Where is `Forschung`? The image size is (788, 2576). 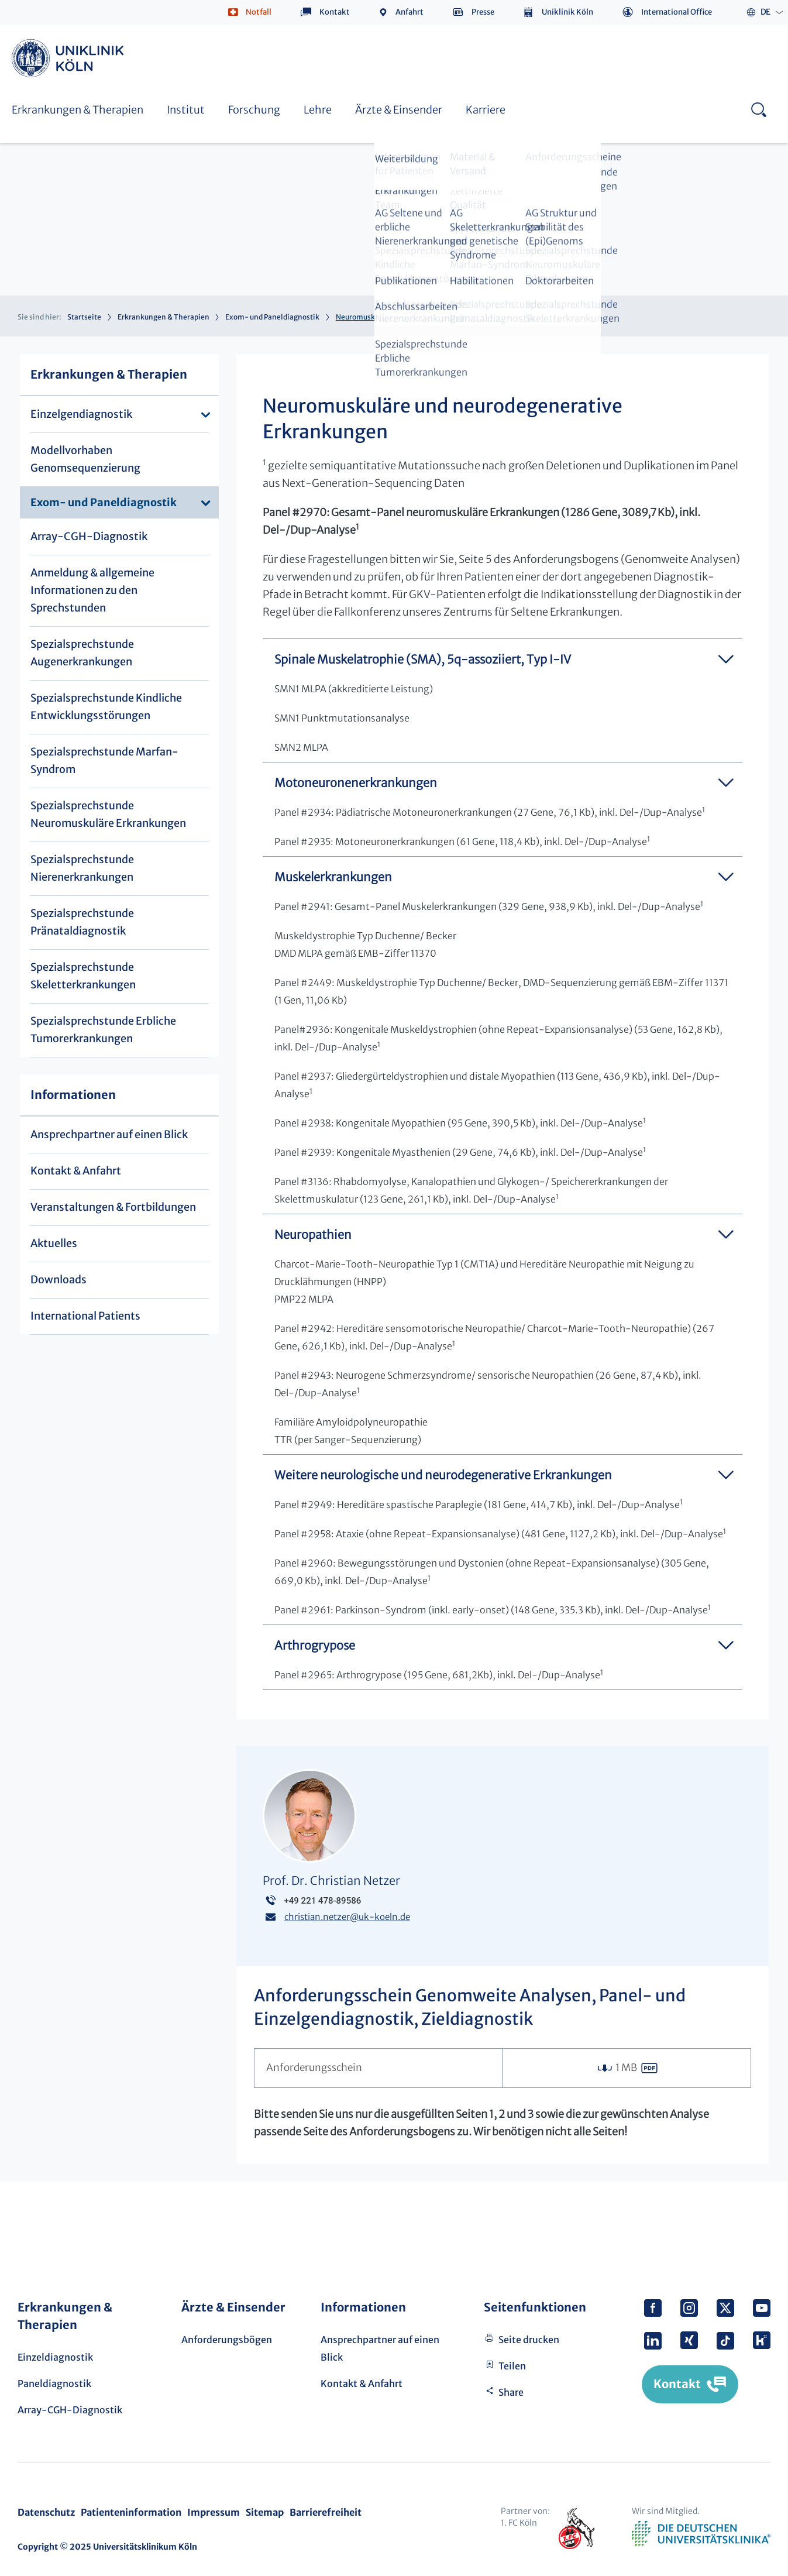 Forschung is located at coordinates (254, 109).